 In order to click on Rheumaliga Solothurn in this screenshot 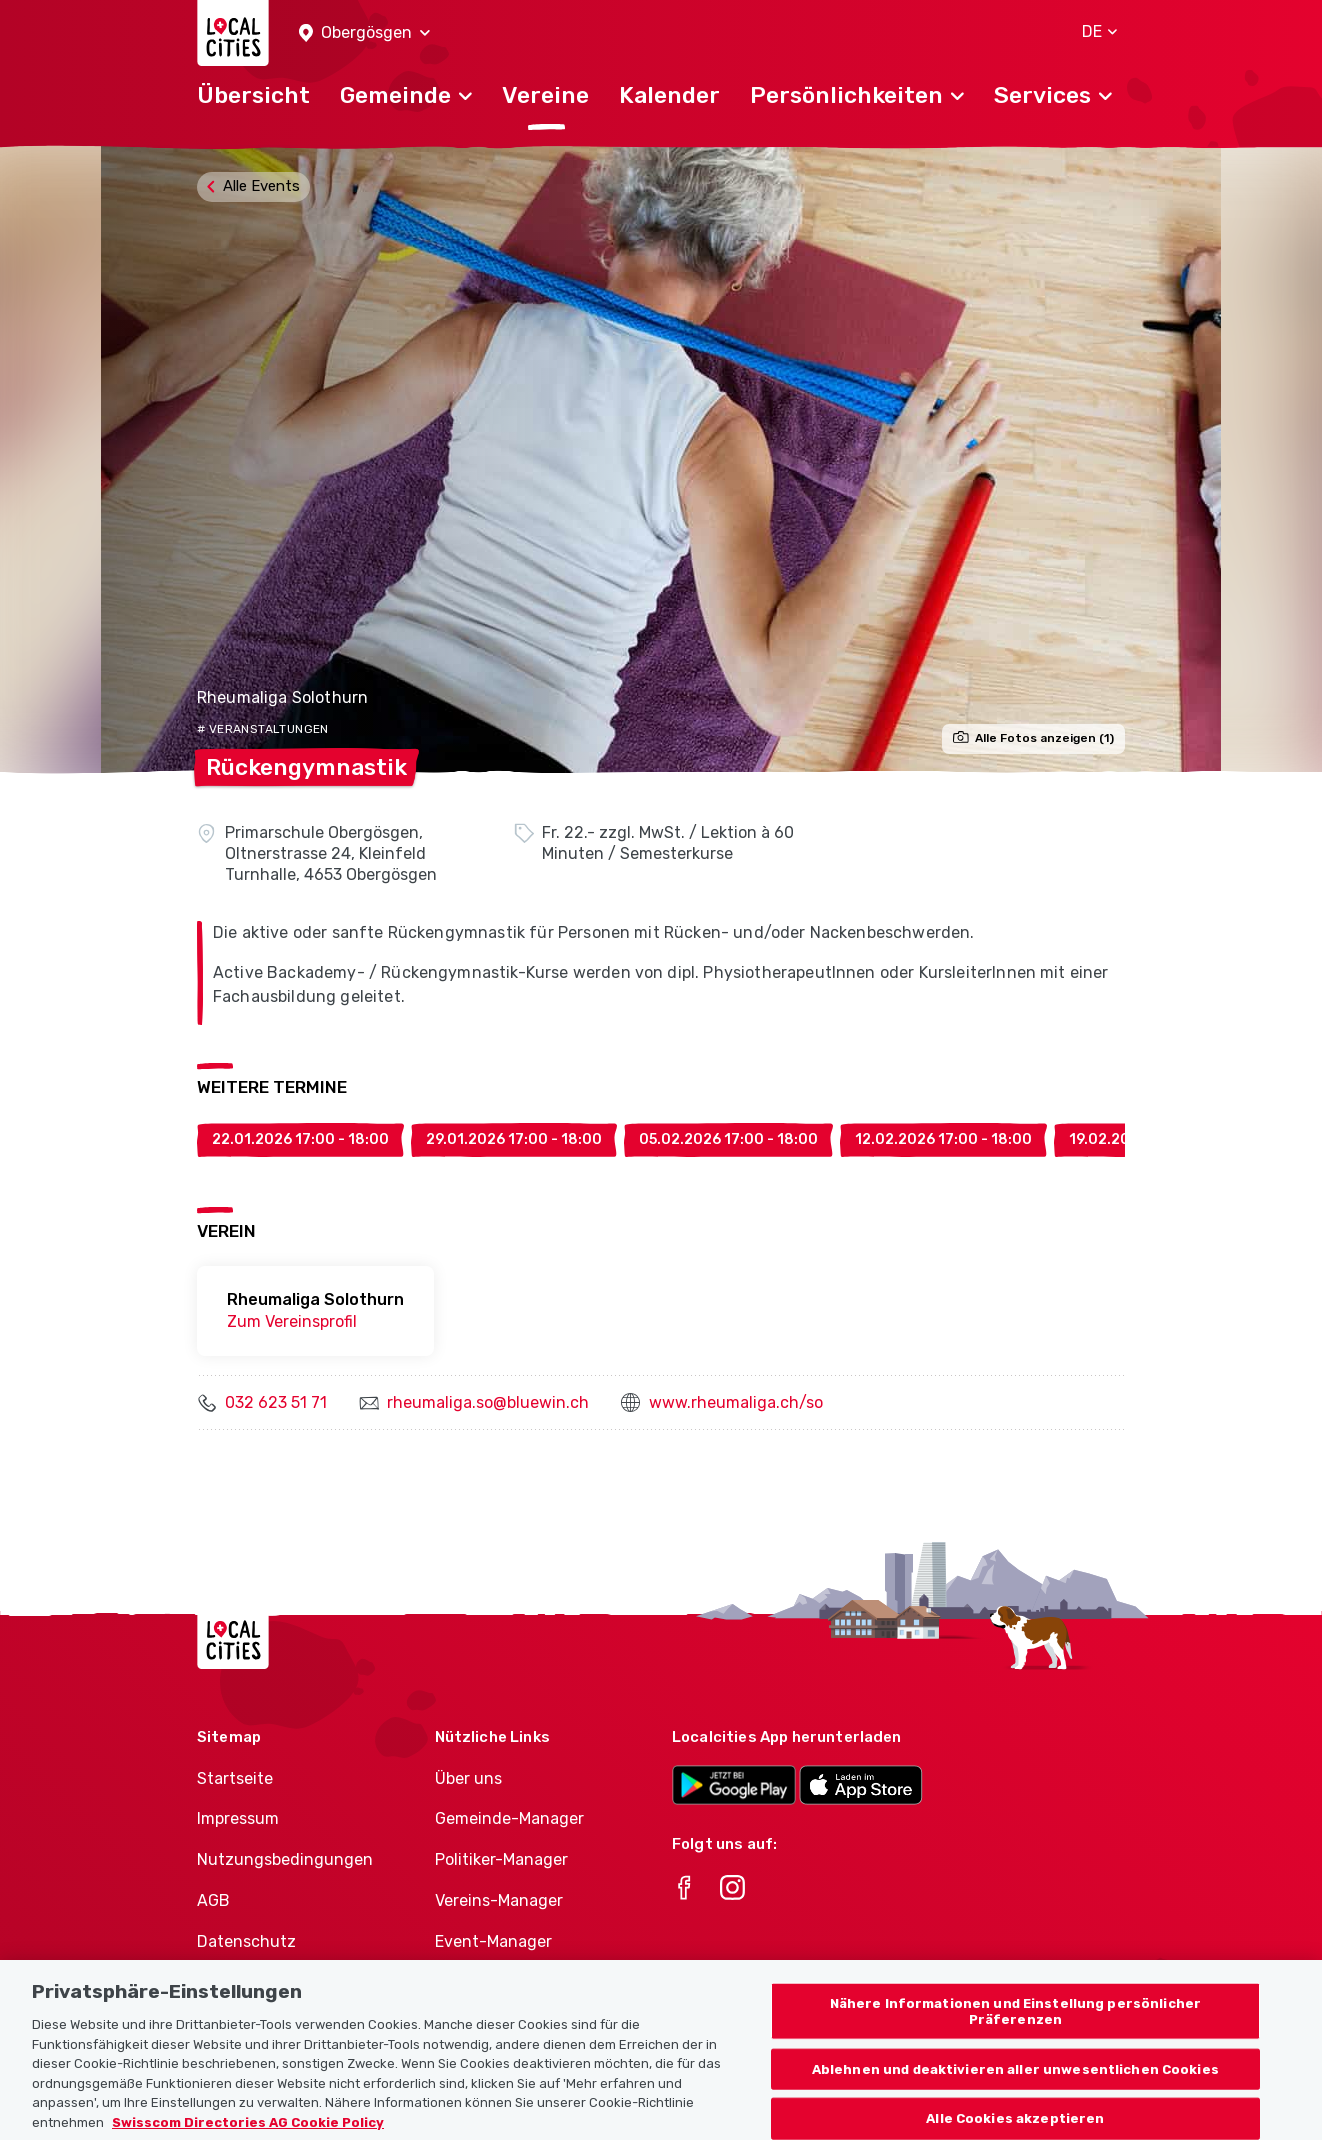, I will do `click(282, 697)`.